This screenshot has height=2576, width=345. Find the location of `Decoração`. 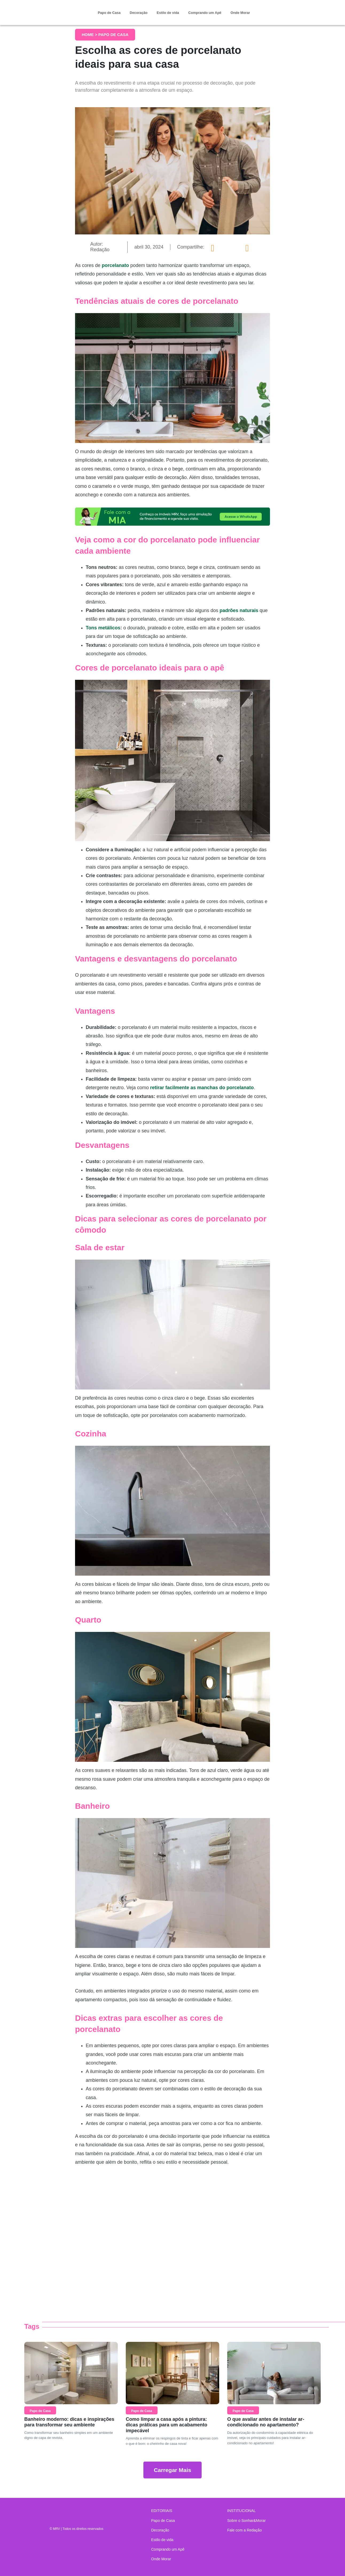

Decoração is located at coordinates (138, 13).